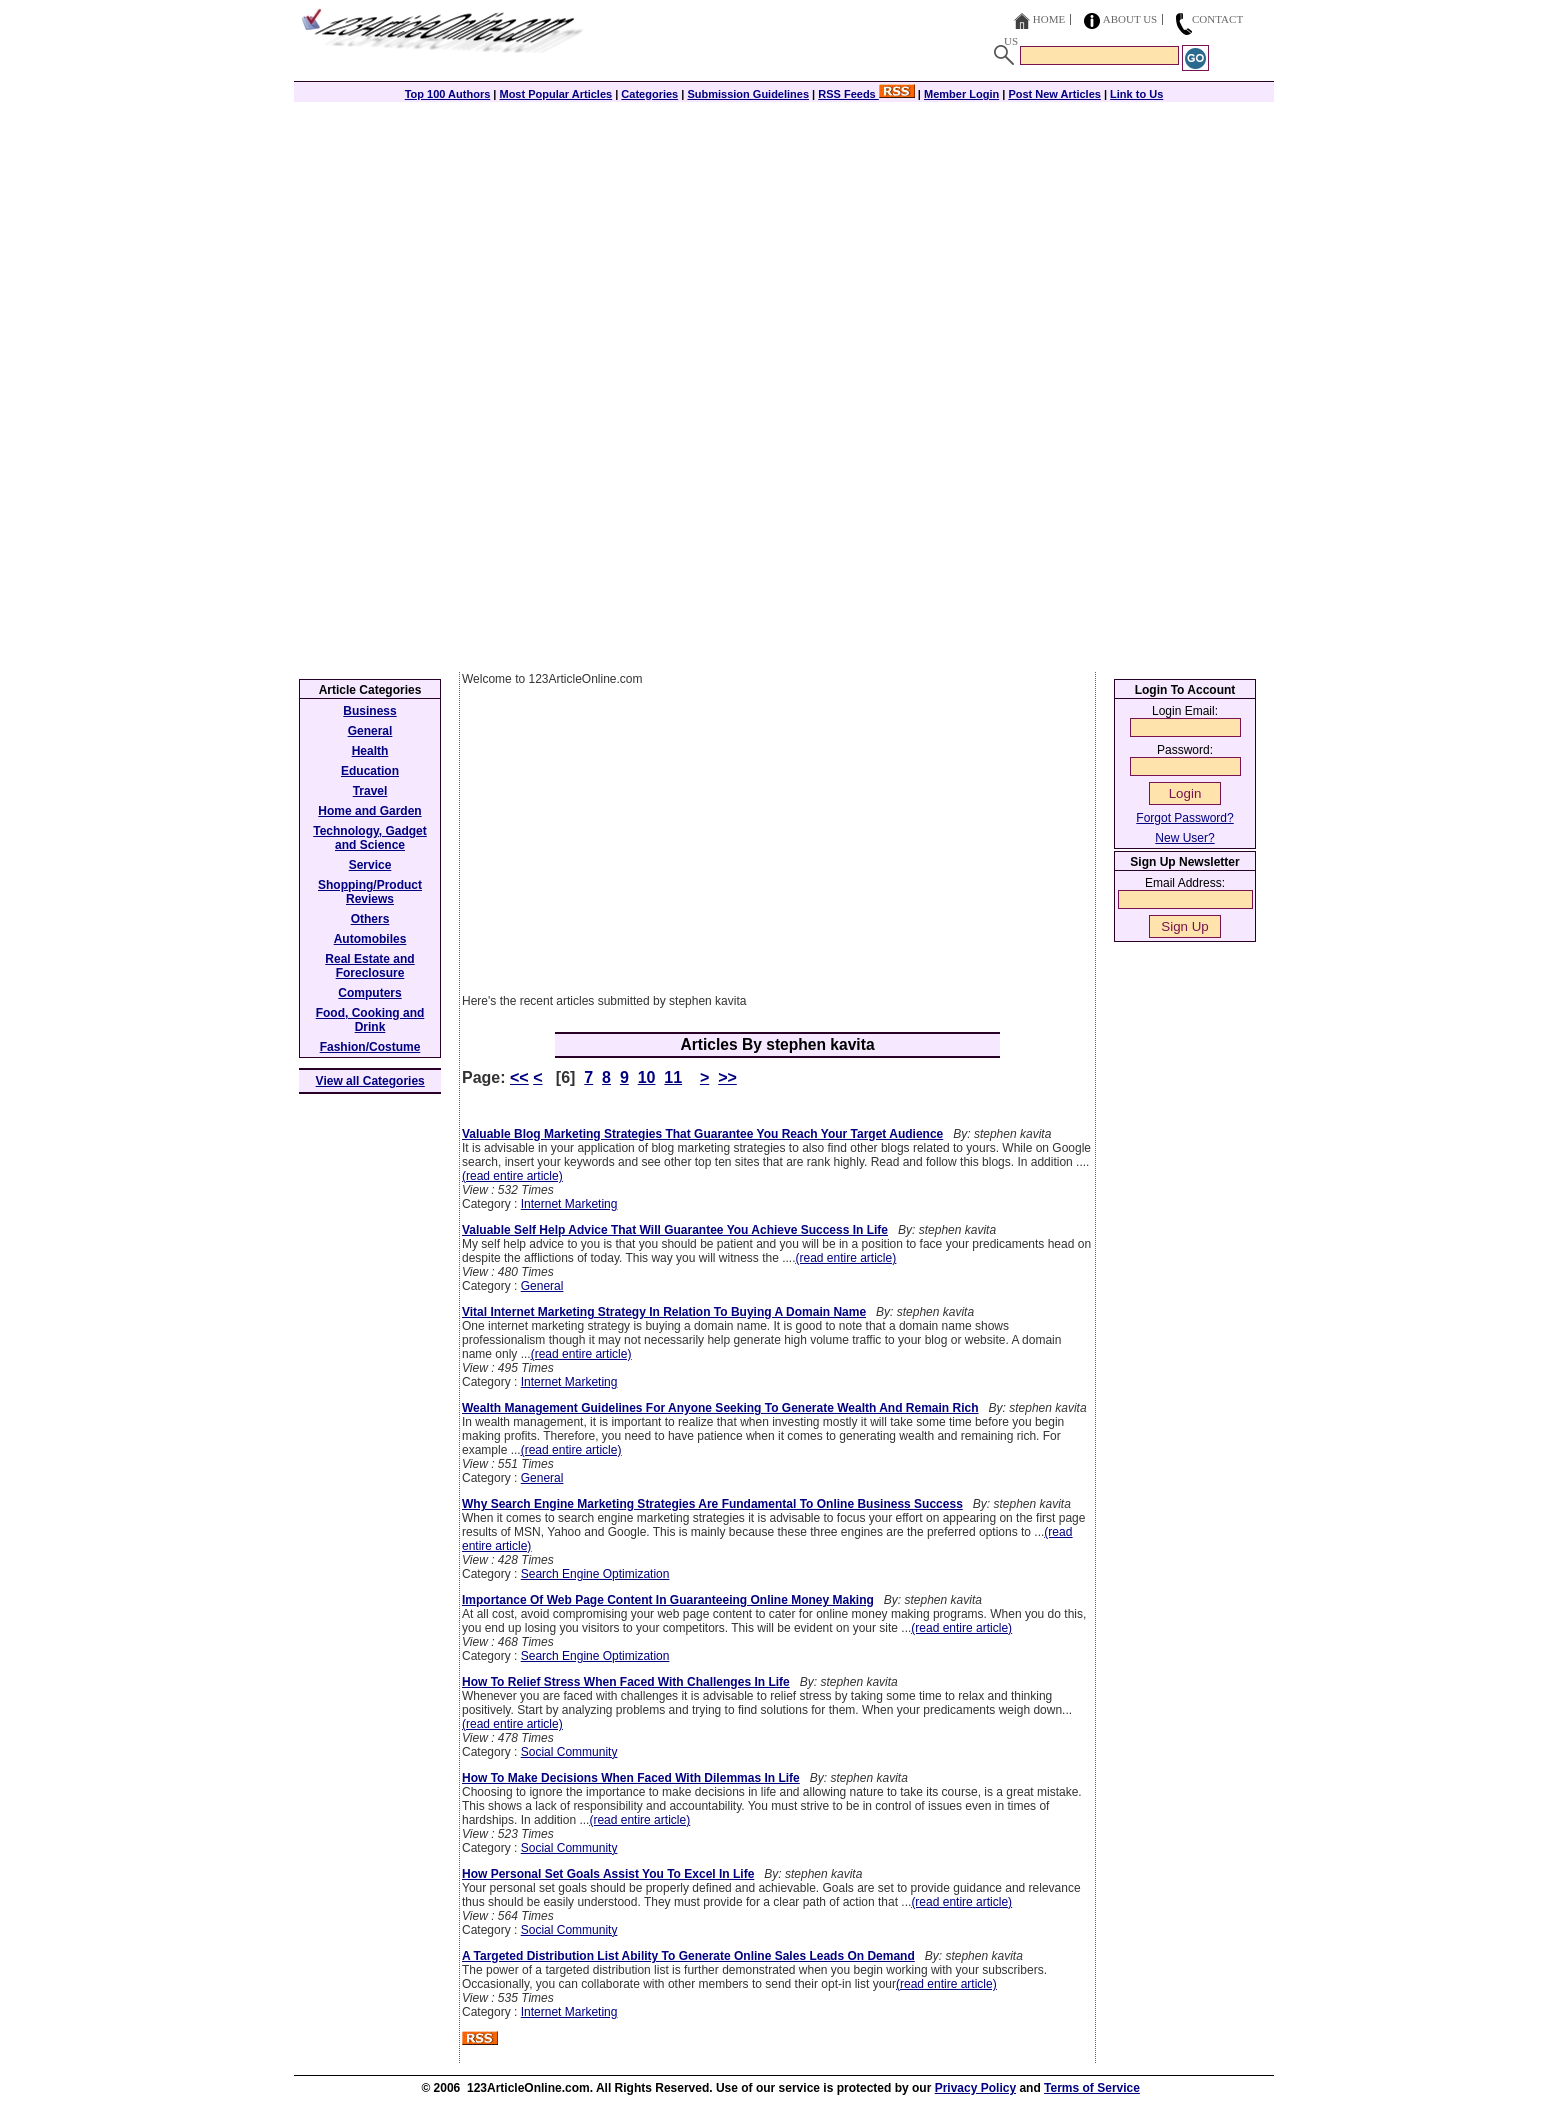 This screenshot has width=1568, height=2112. Describe the element at coordinates (370, 892) in the screenshot. I see `Shopping/Product Reviews` at that location.